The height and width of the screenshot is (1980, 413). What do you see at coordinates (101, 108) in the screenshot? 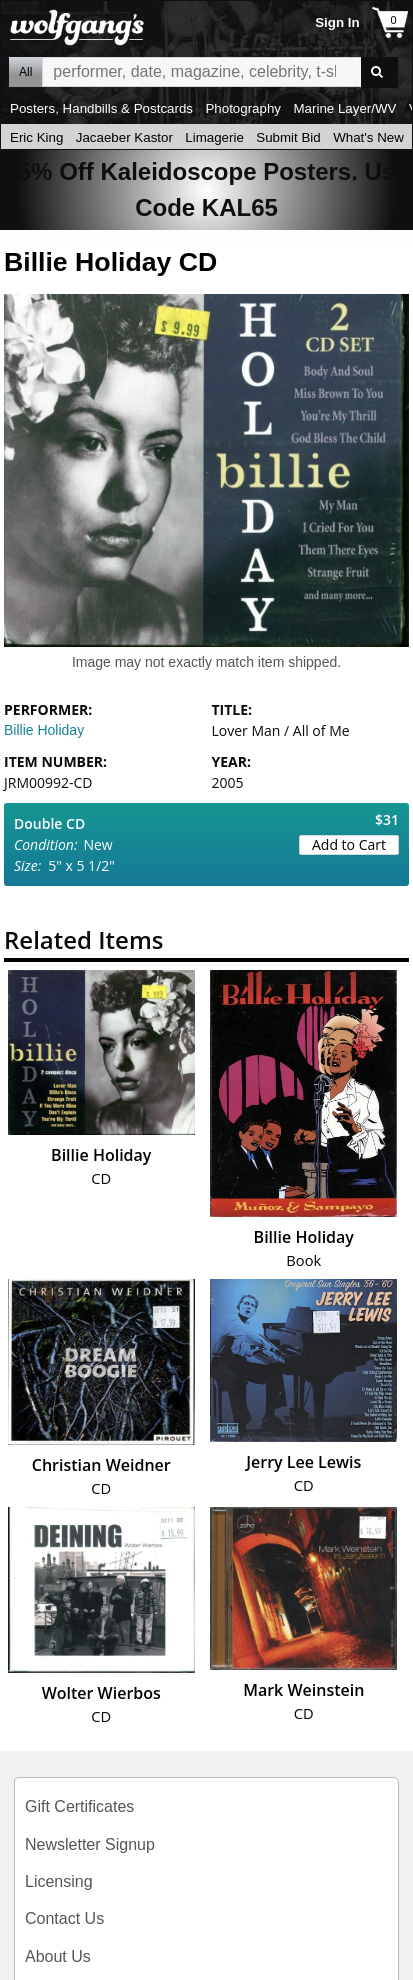
I see `Posters, Handbills & Postcards` at bounding box center [101, 108].